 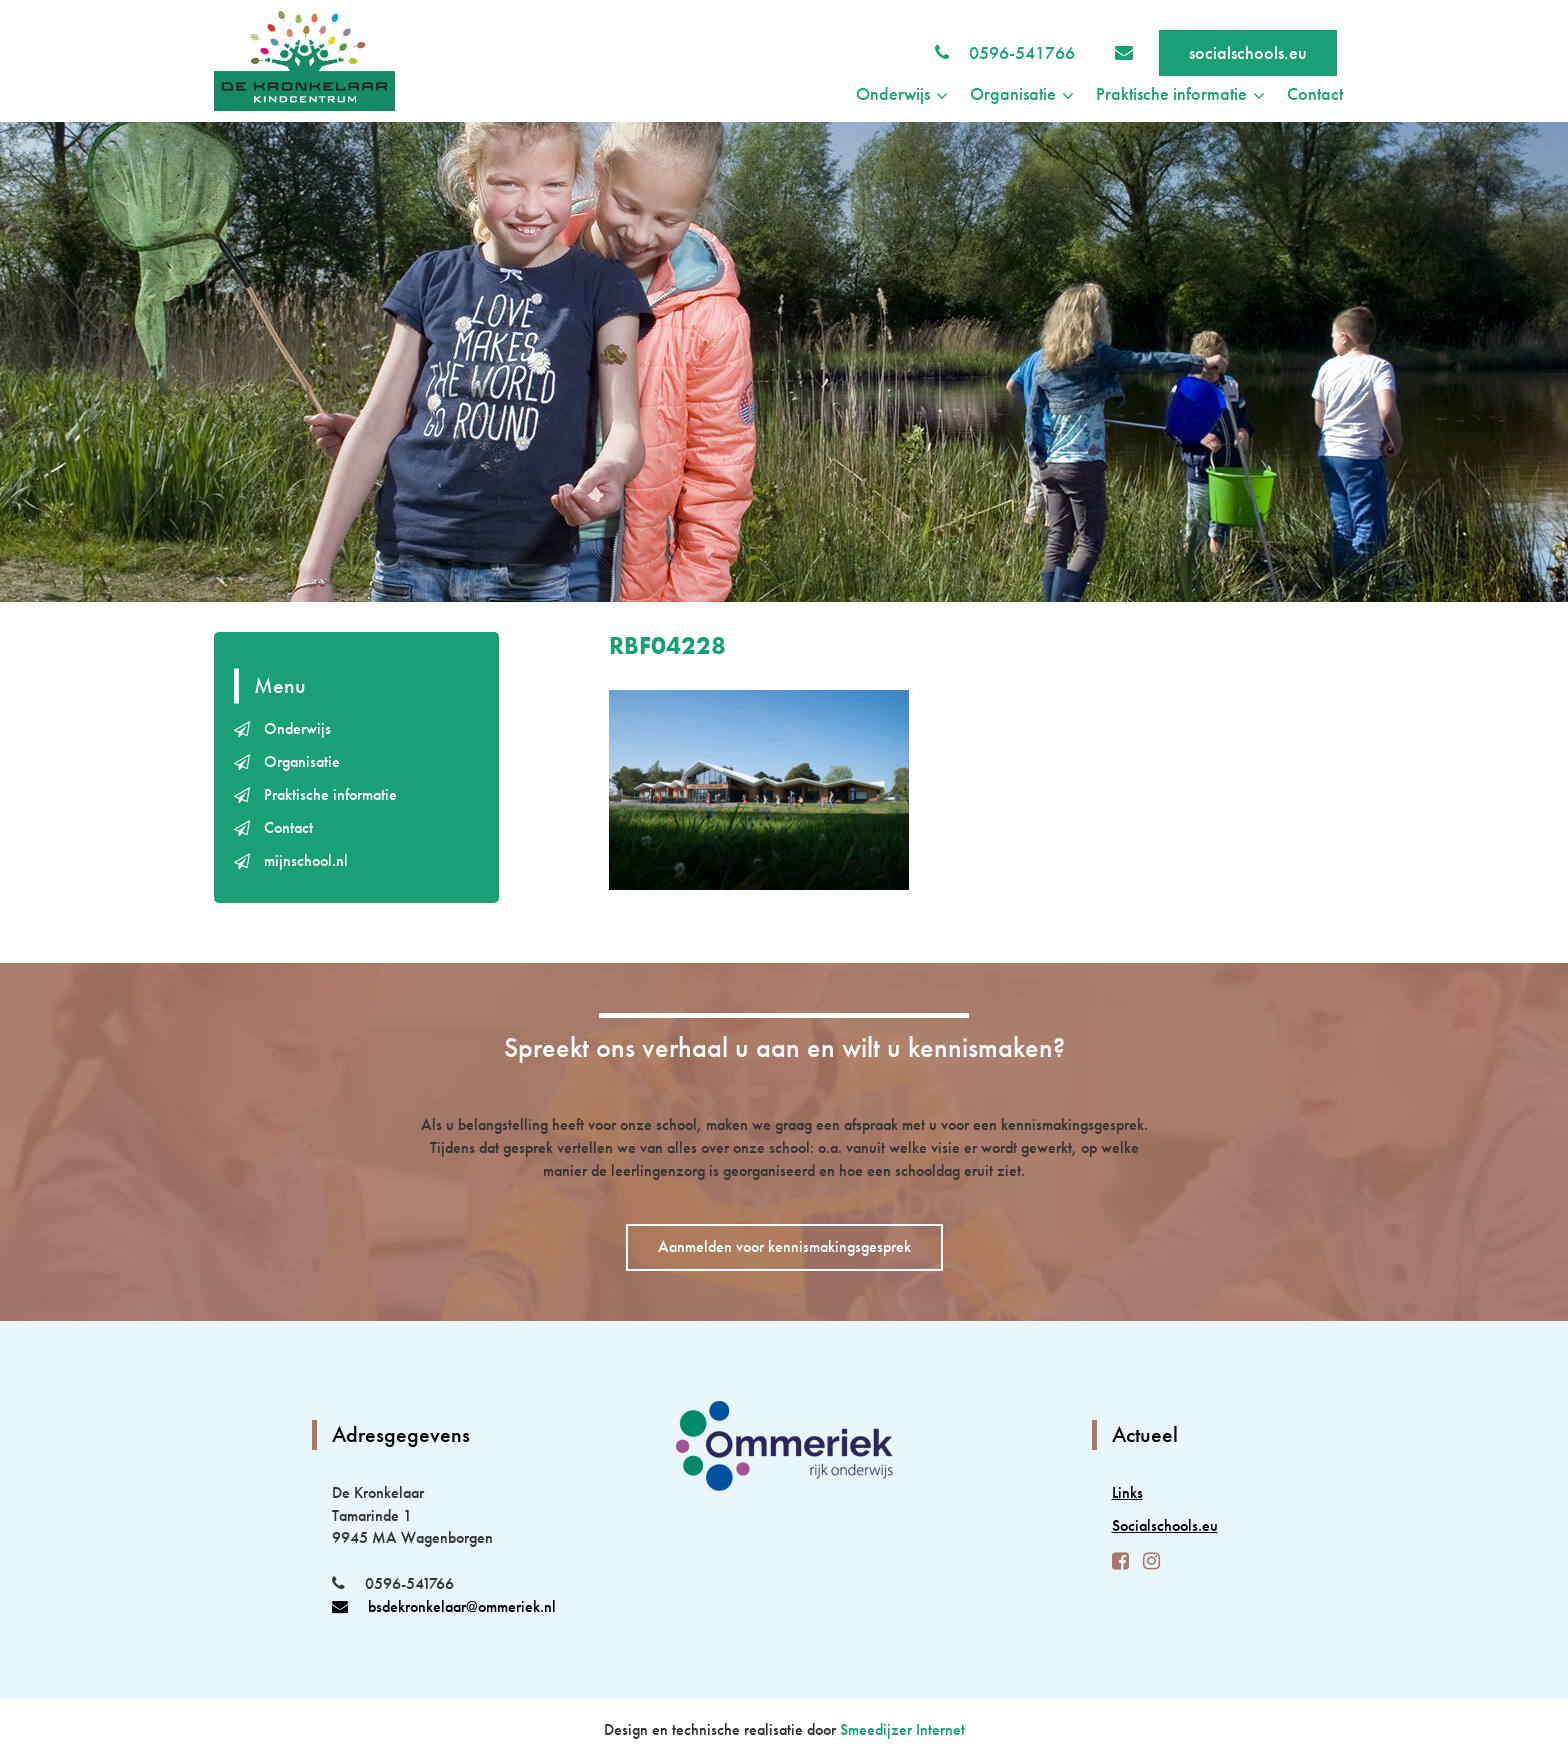 What do you see at coordinates (902, 1729) in the screenshot?
I see `Smeedijzer Internet` at bounding box center [902, 1729].